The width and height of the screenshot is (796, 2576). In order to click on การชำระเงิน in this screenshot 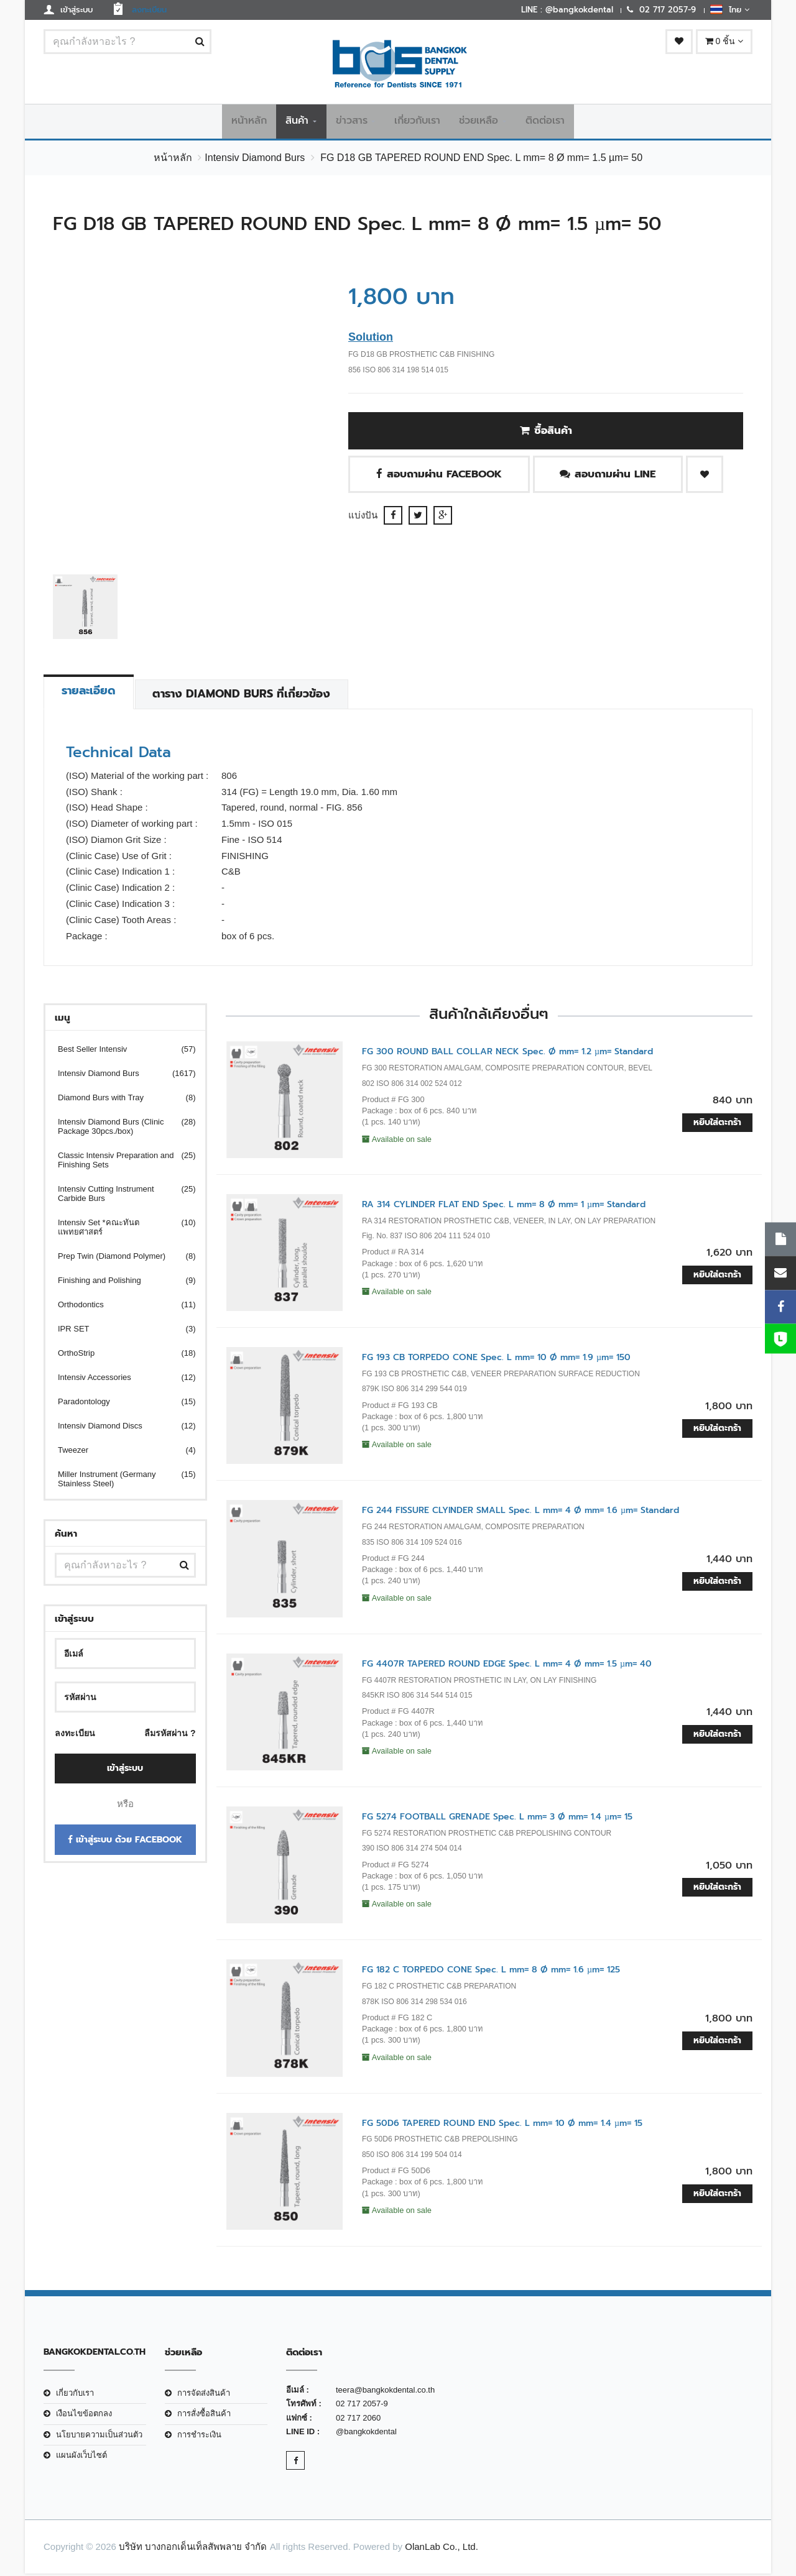, I will do `click(199, 2437)`.